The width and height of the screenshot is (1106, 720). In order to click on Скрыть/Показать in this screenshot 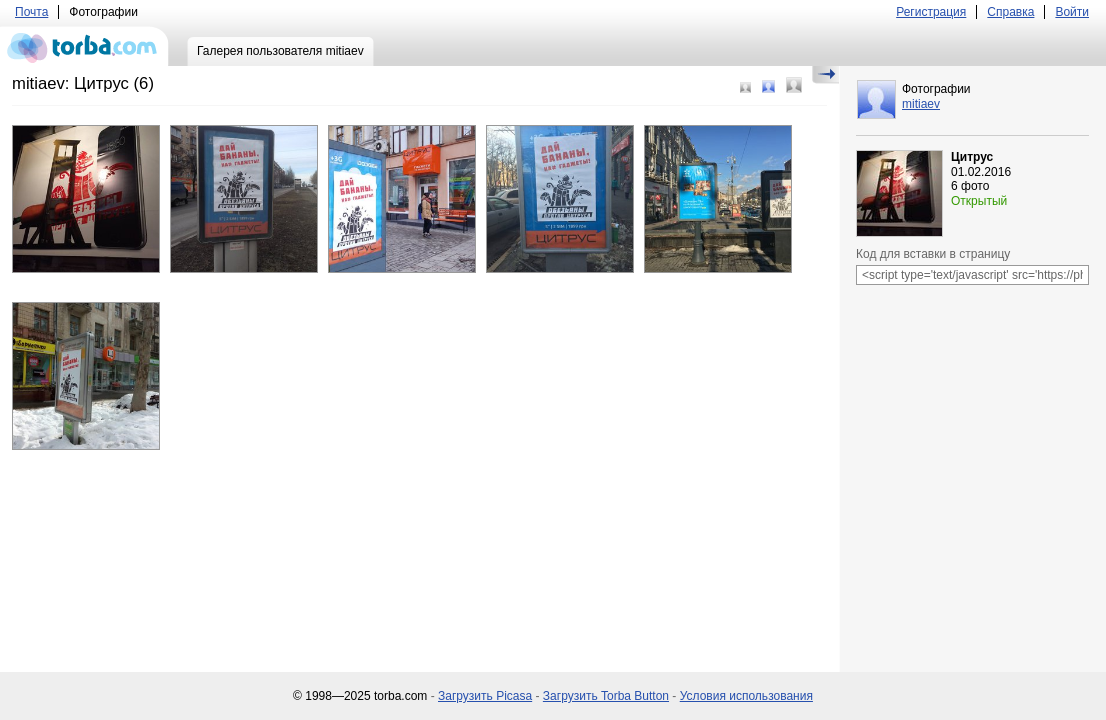, I will do `click(825, 75)`.